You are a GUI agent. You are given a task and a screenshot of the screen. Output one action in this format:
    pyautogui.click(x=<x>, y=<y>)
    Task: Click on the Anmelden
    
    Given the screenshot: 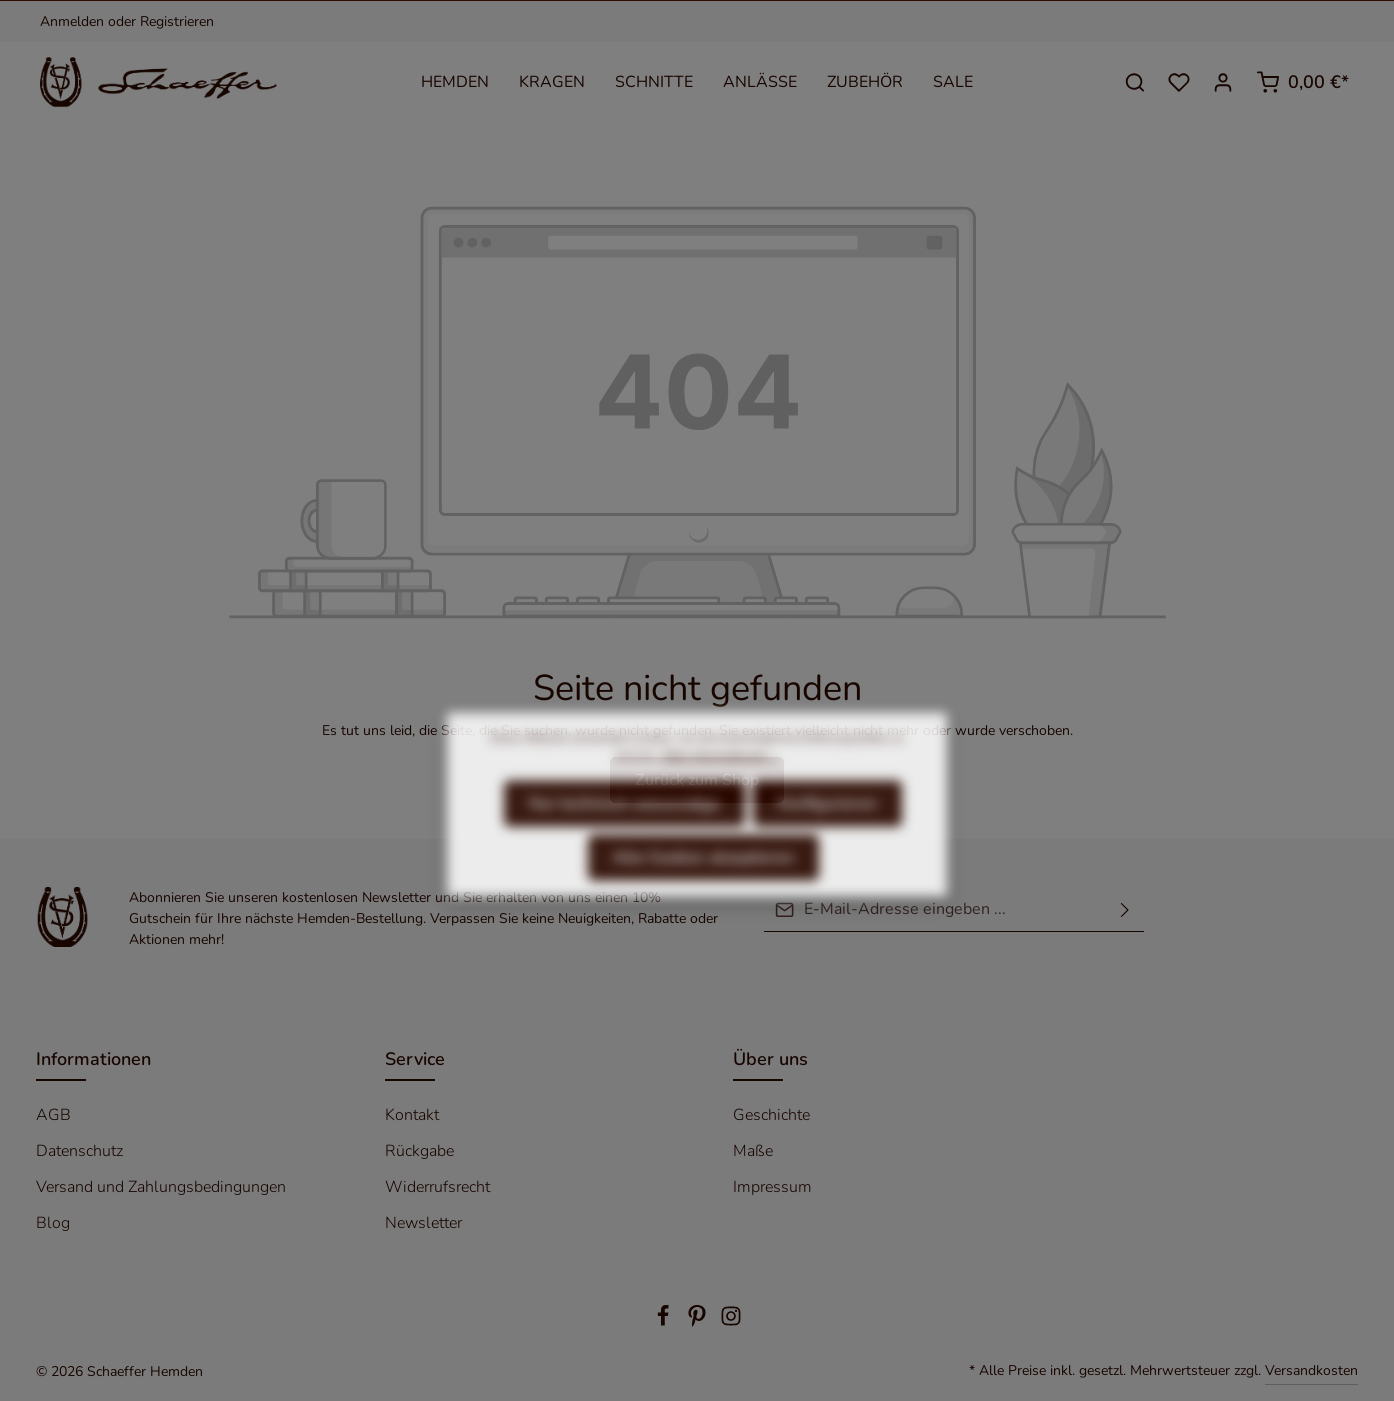 What is the action you would take?
    pyautogui.click(x=72, y=21)
    